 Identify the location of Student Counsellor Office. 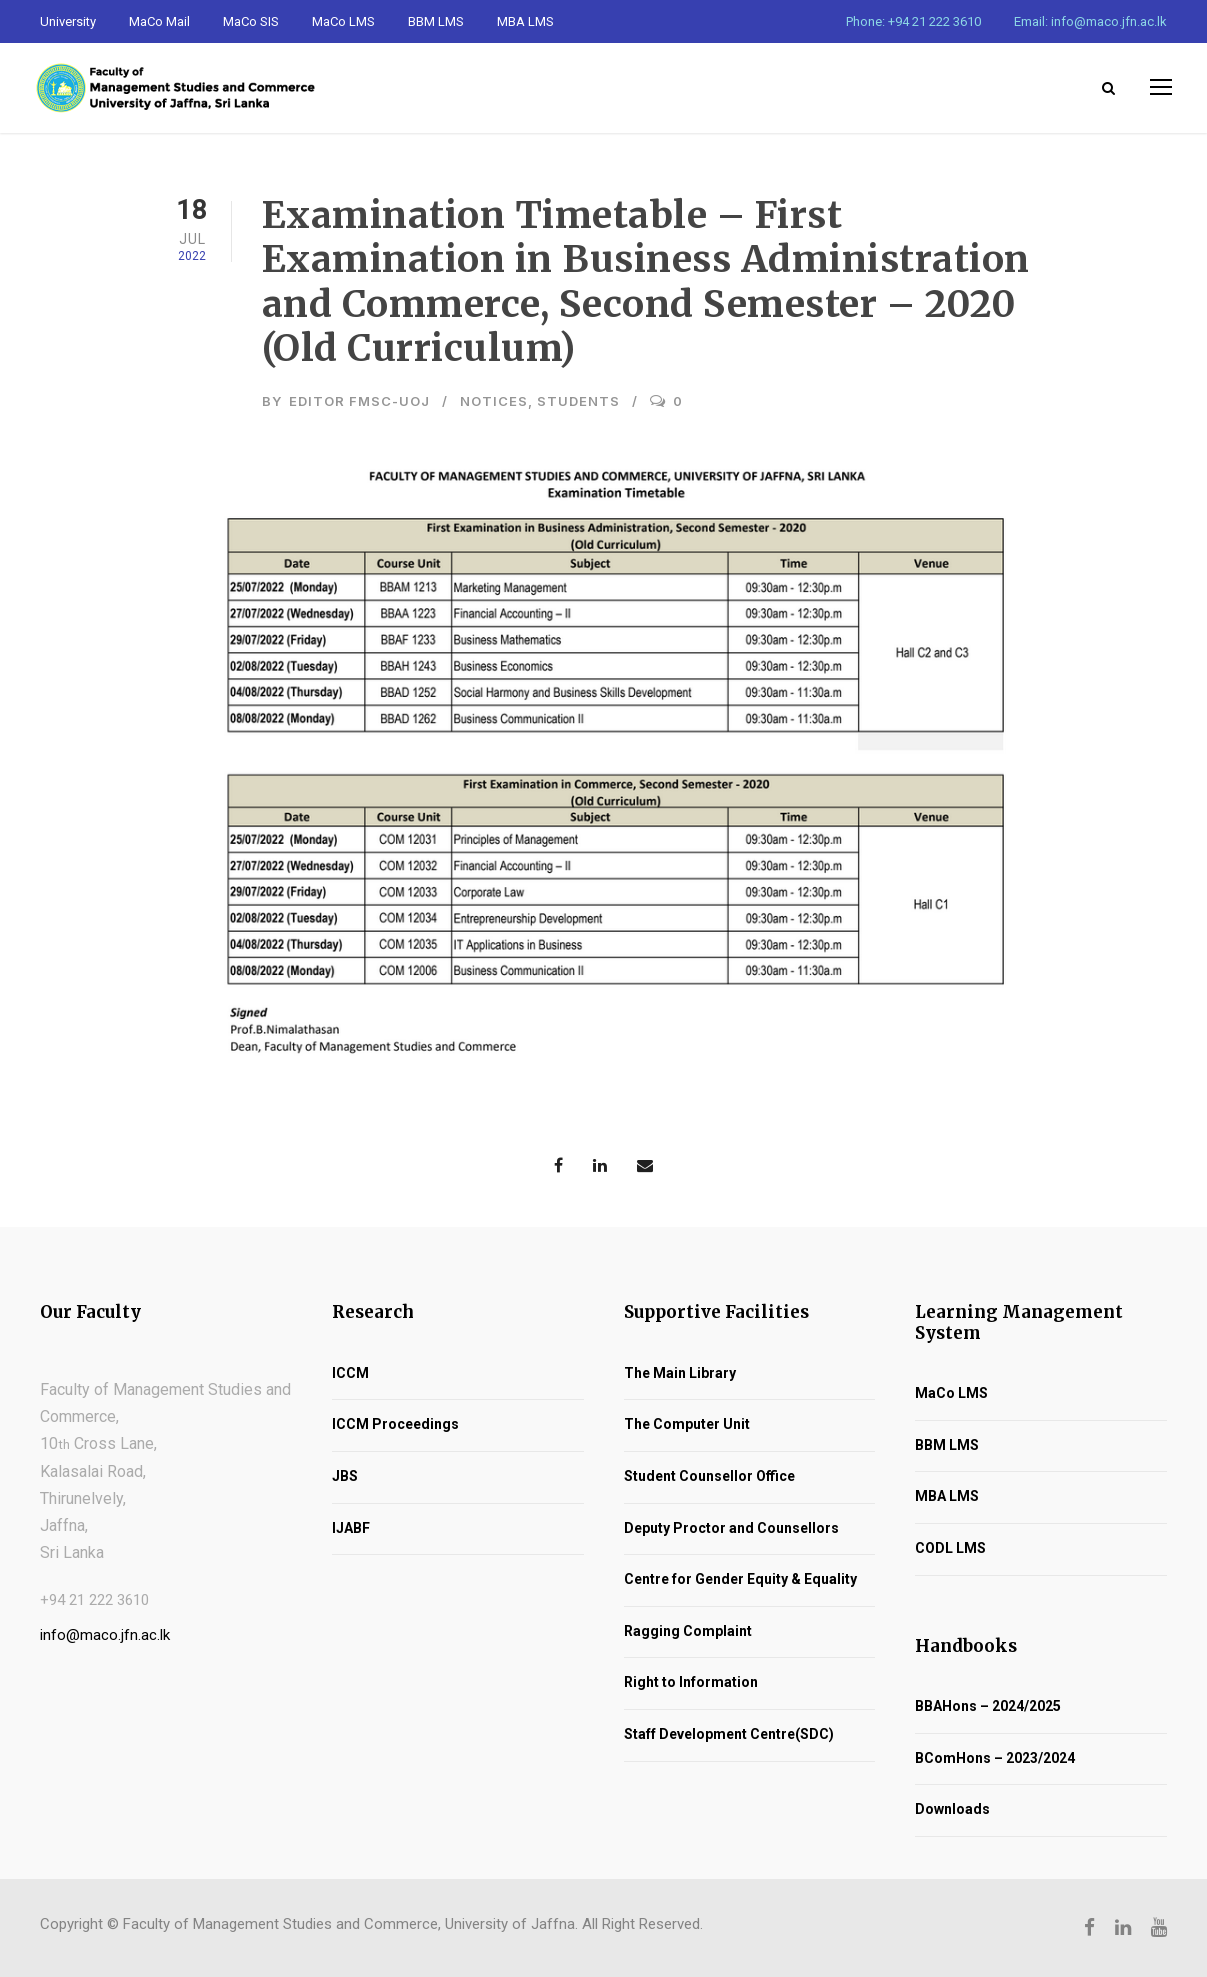
(709, 1476).